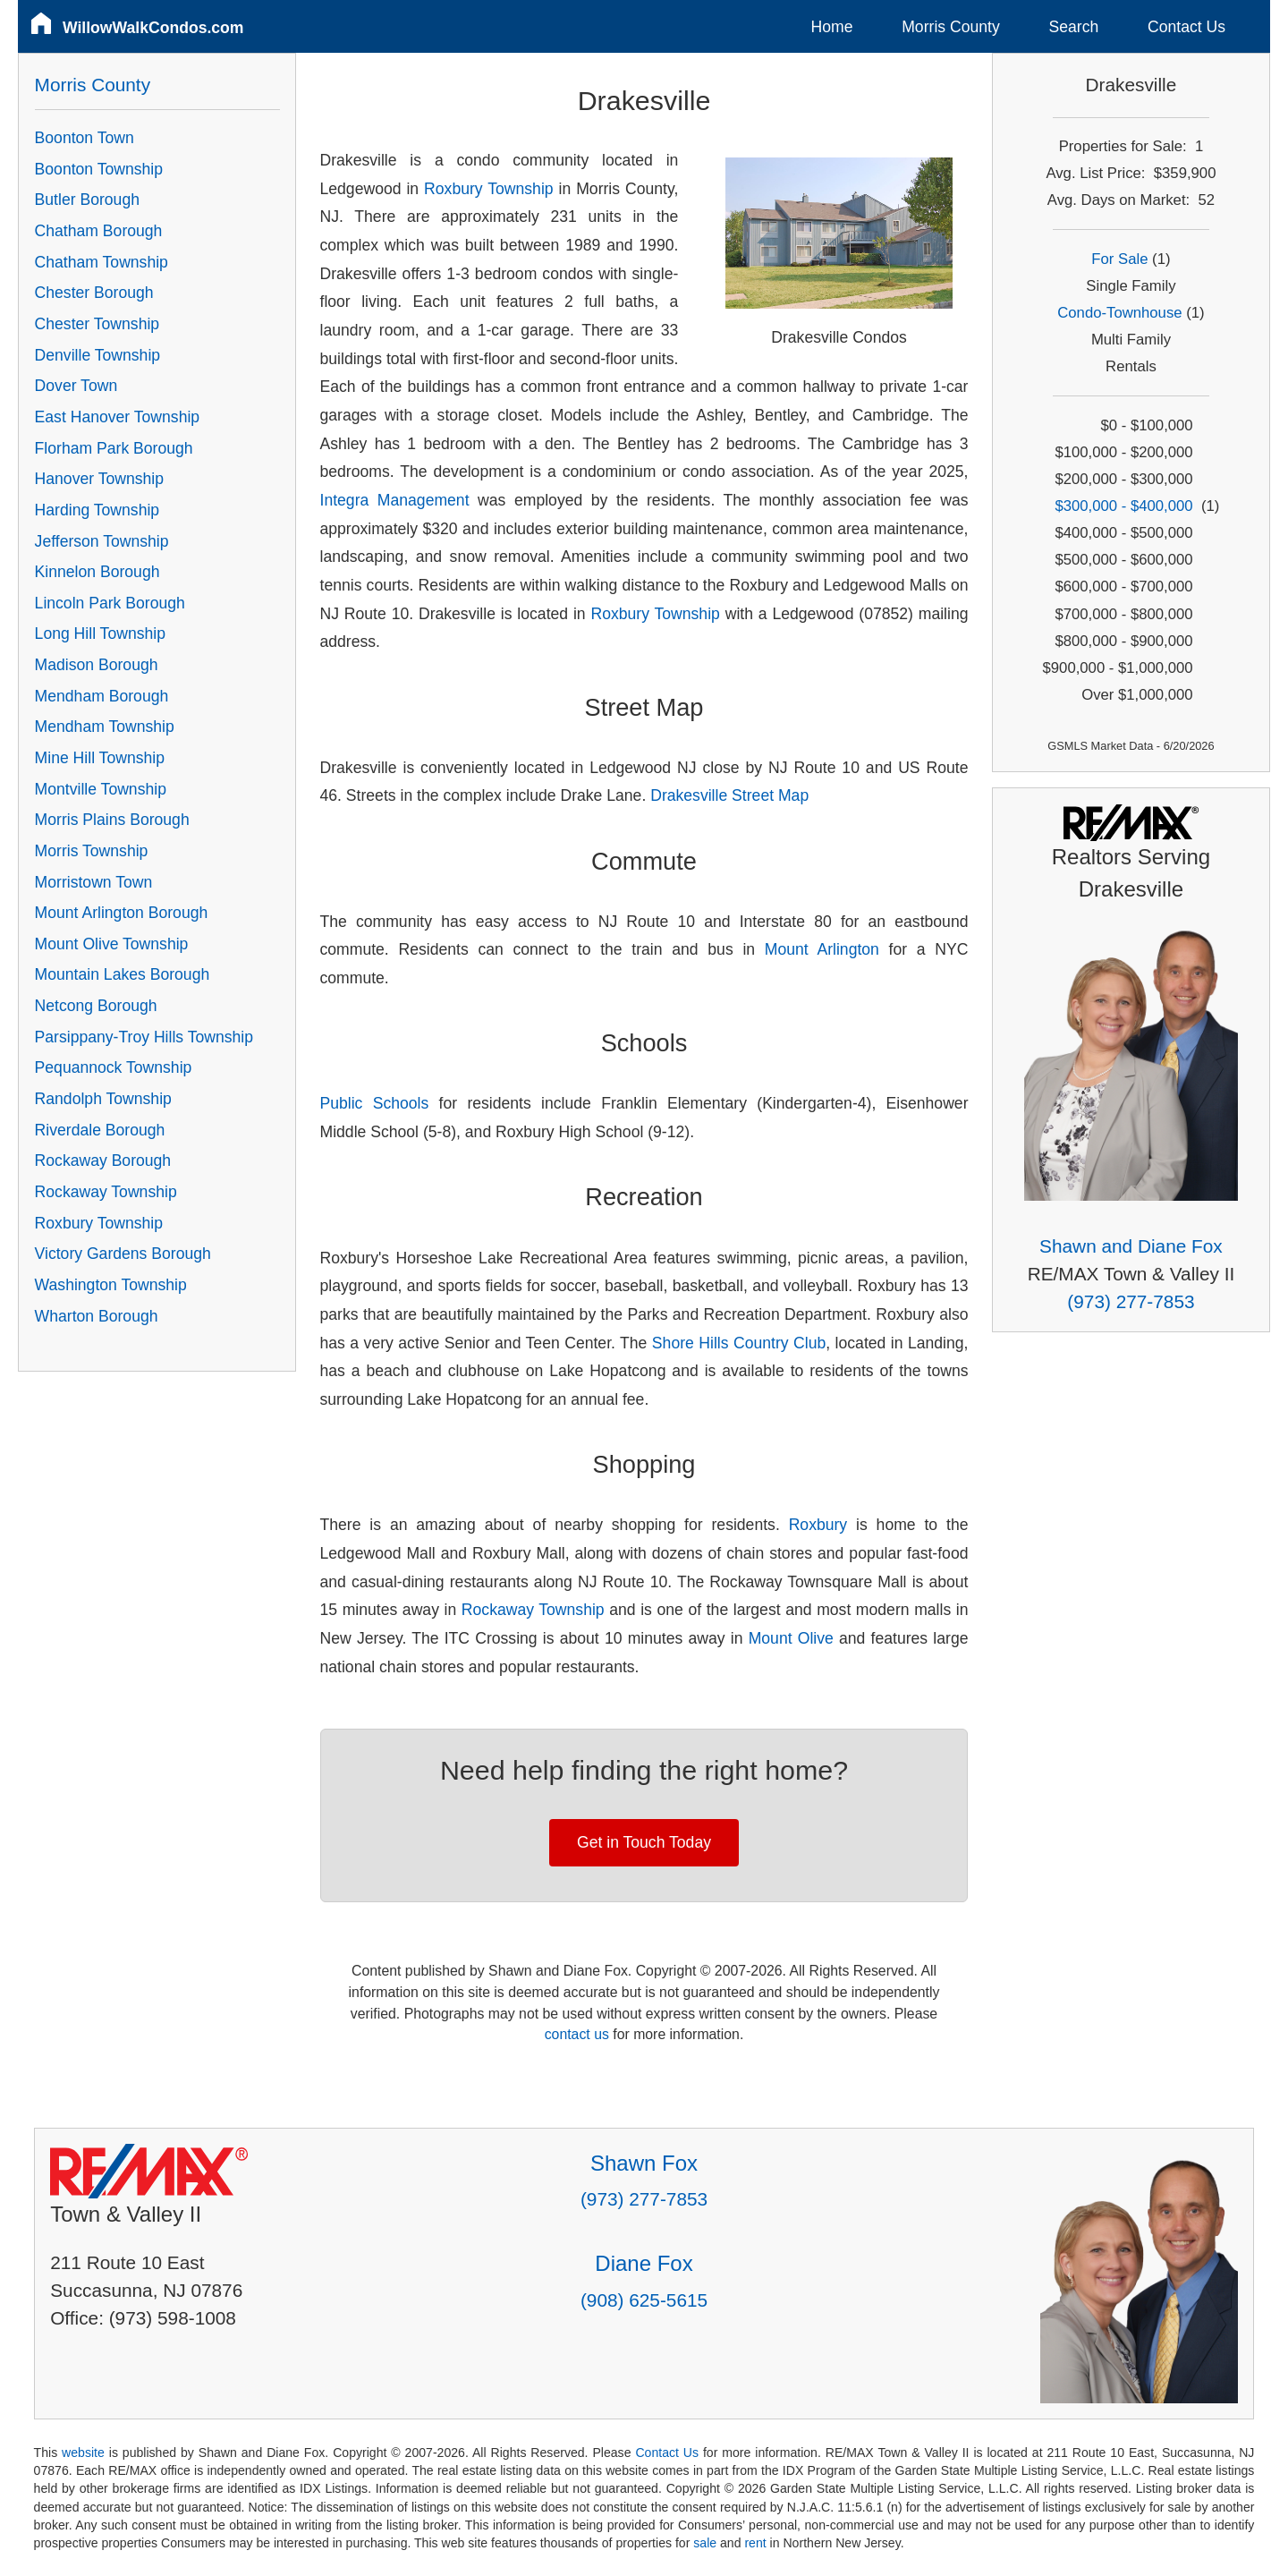 The height and width of the screenshot is (2576, 1288). I want to click on Mount Arlington, so click(822, 949).